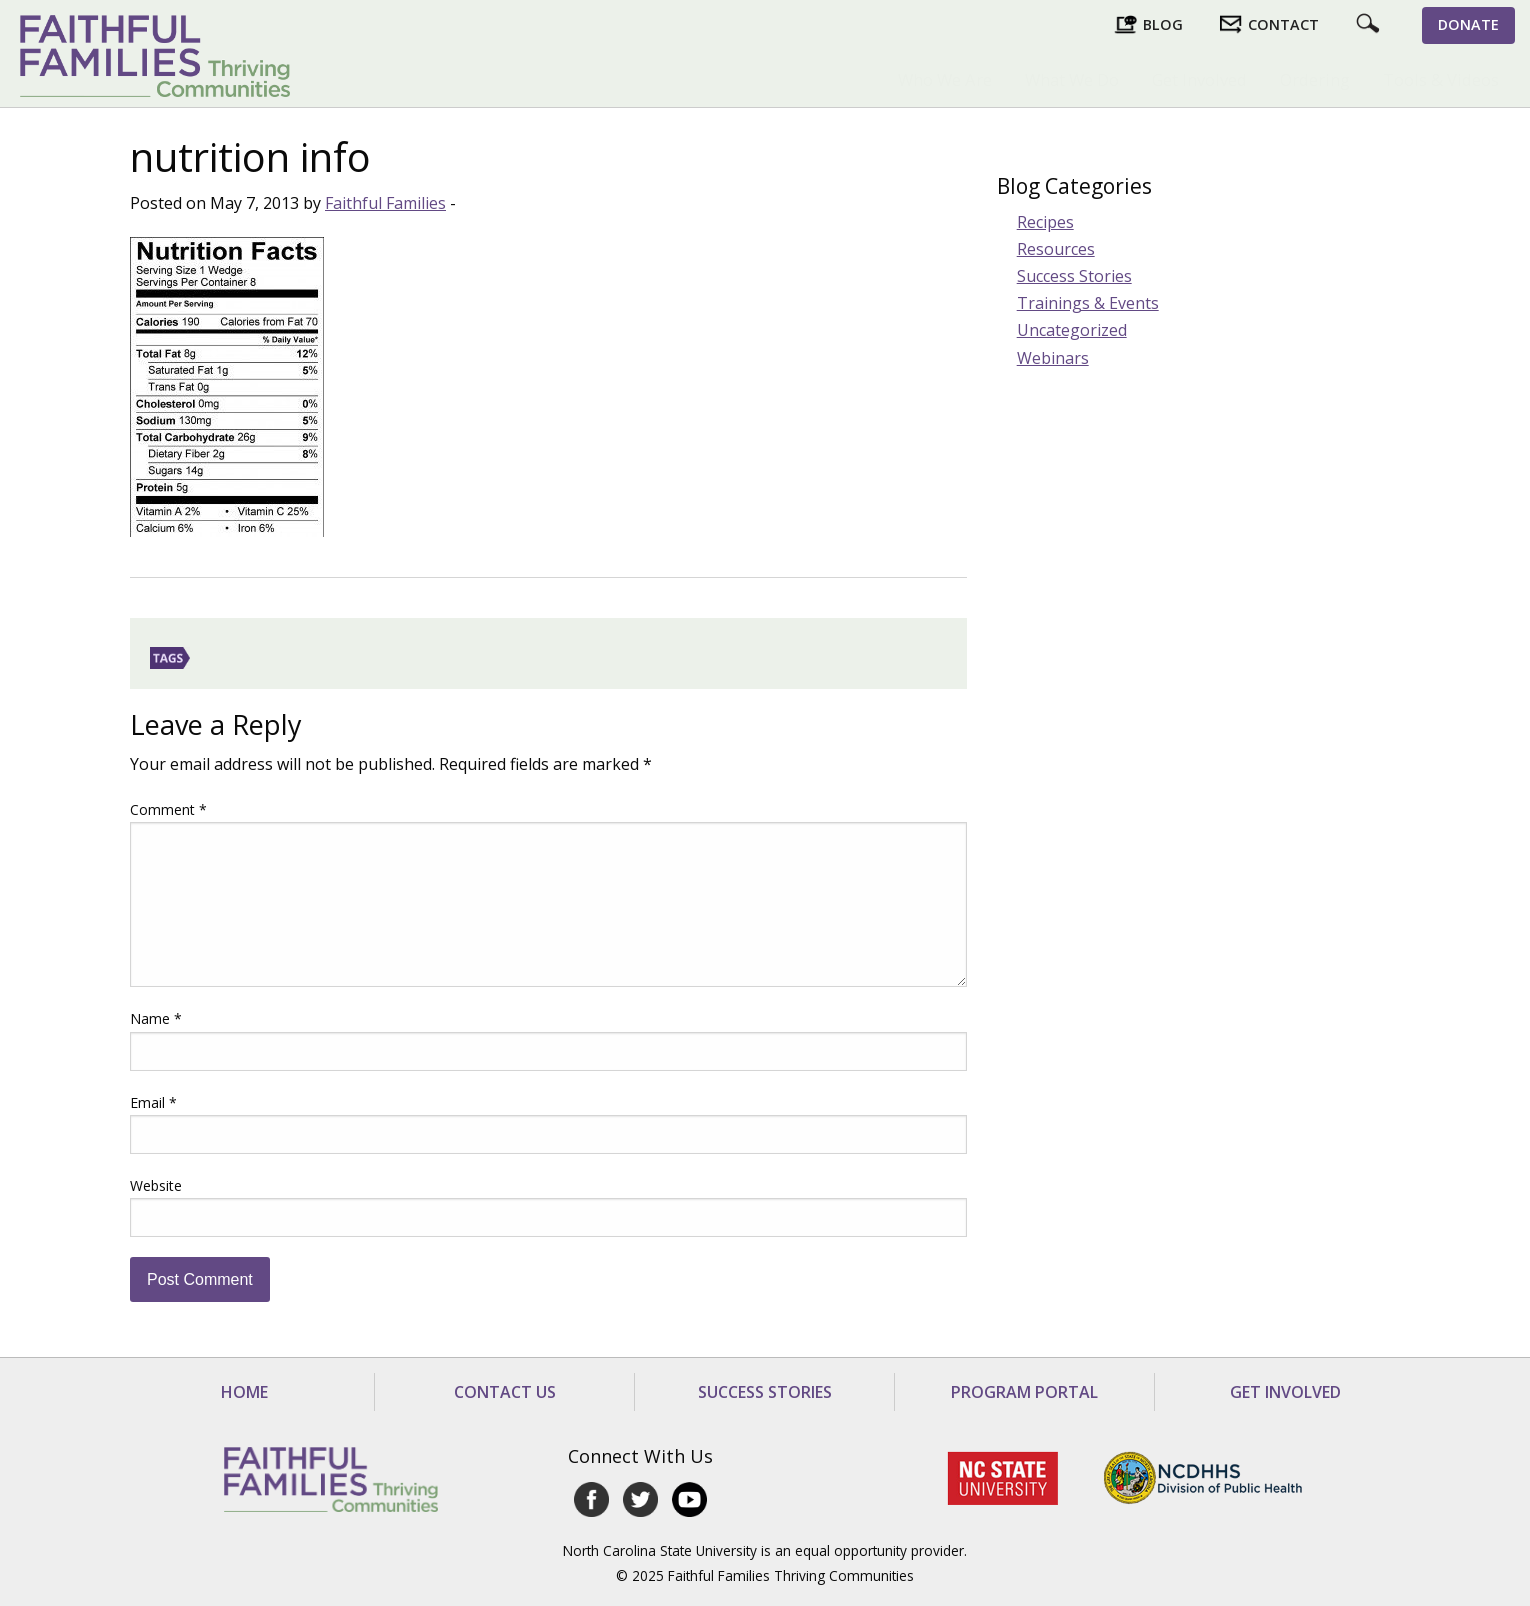  I want to click on Ordering, so click(1315, 79).